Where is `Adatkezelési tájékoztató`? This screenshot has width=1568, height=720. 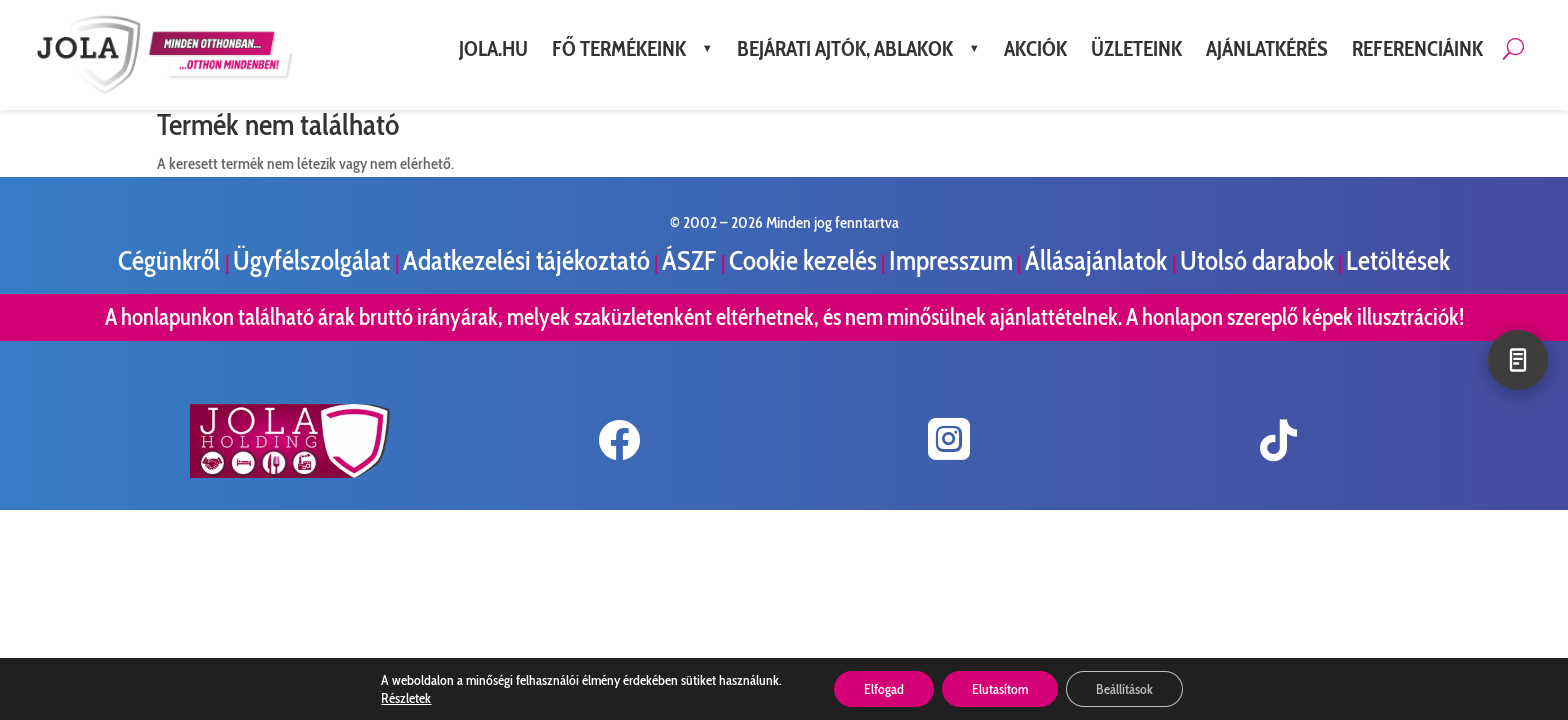
Adatkezelési tájékoztató is located at coordinates (526, 260).